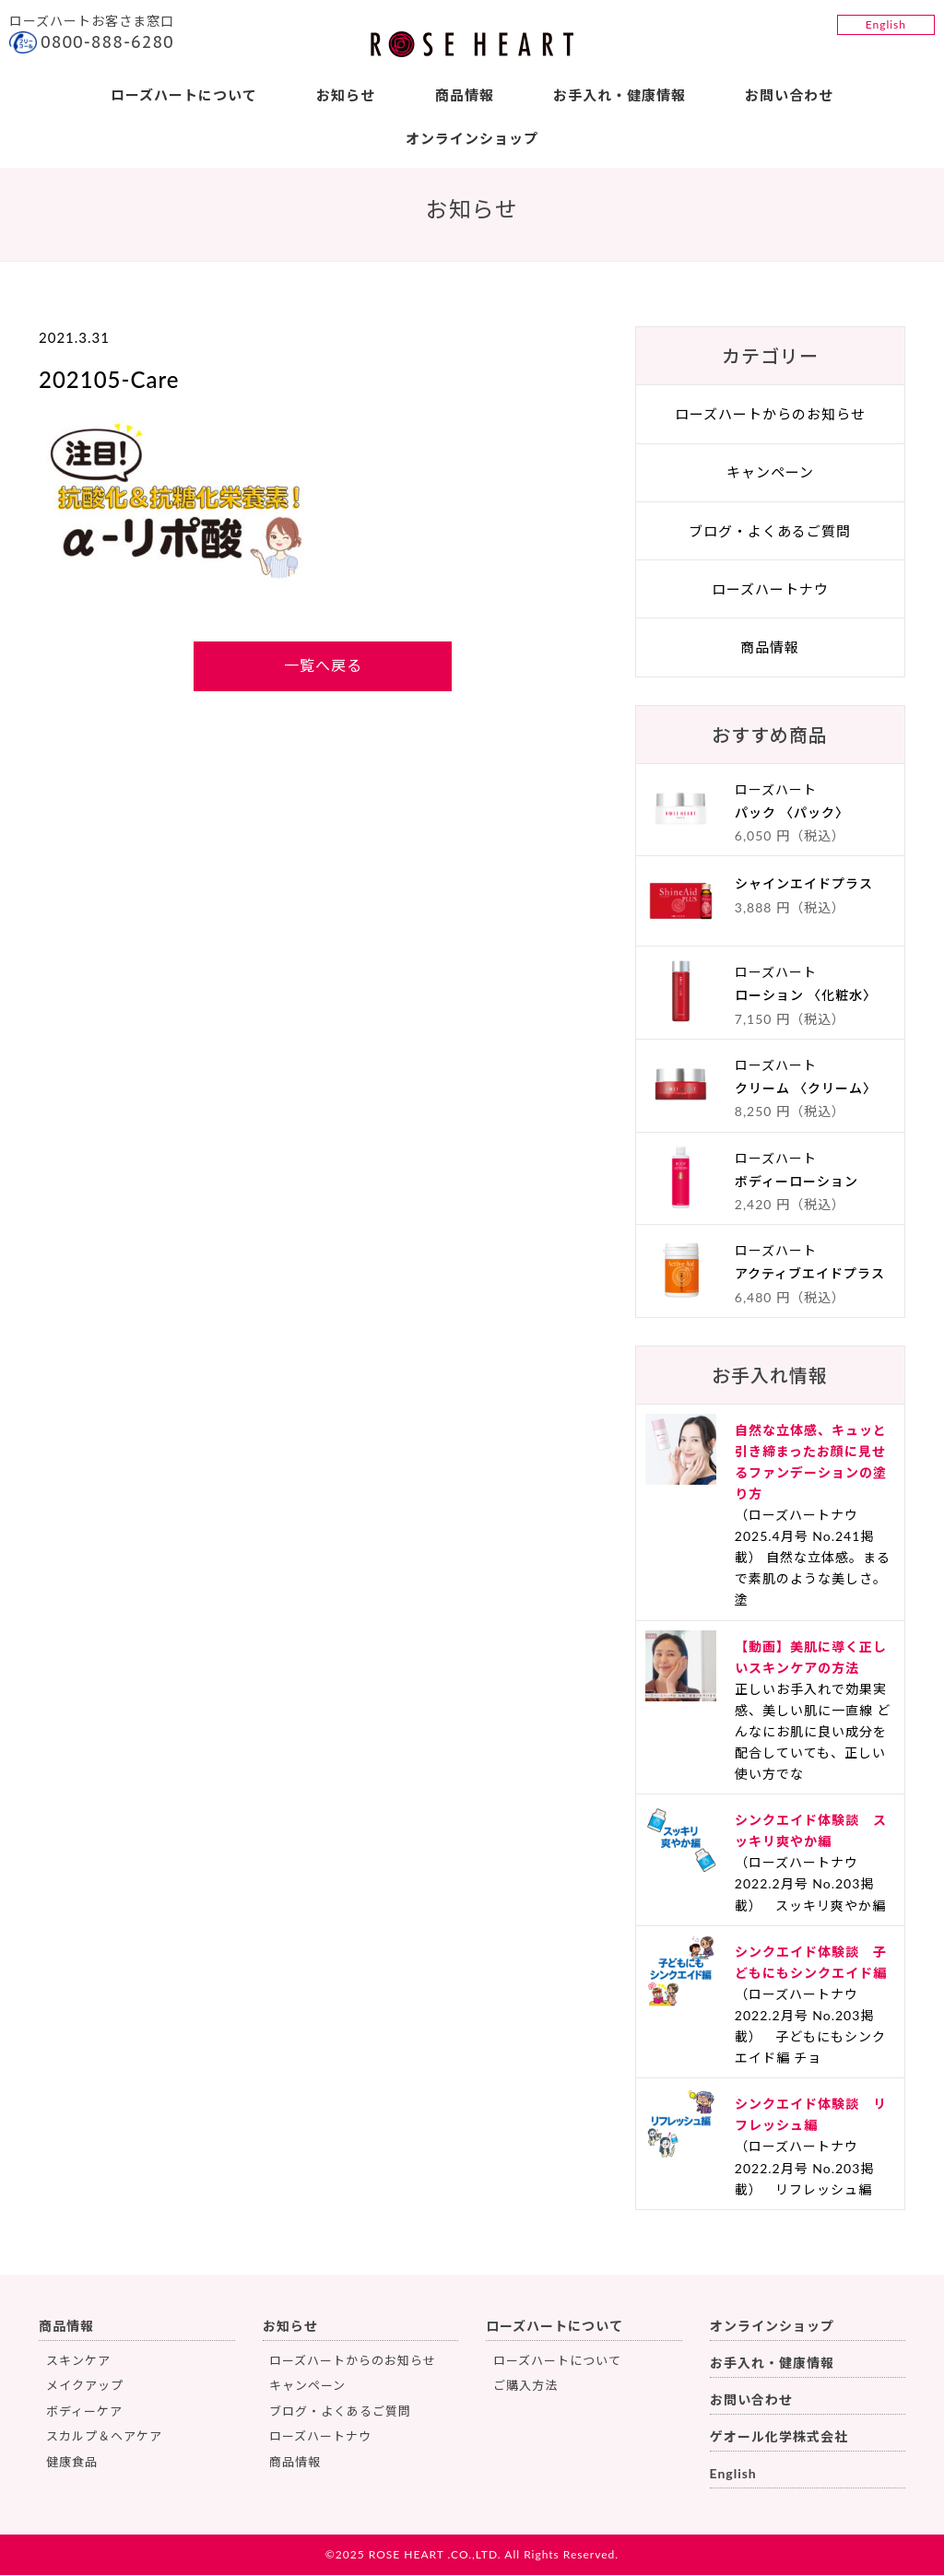 This screenshot has height=2576, width=944. What do you see at coordinates (84, 2412) in the screenshot?
I see `ボディーケア` at bounding box center [84, 2412].